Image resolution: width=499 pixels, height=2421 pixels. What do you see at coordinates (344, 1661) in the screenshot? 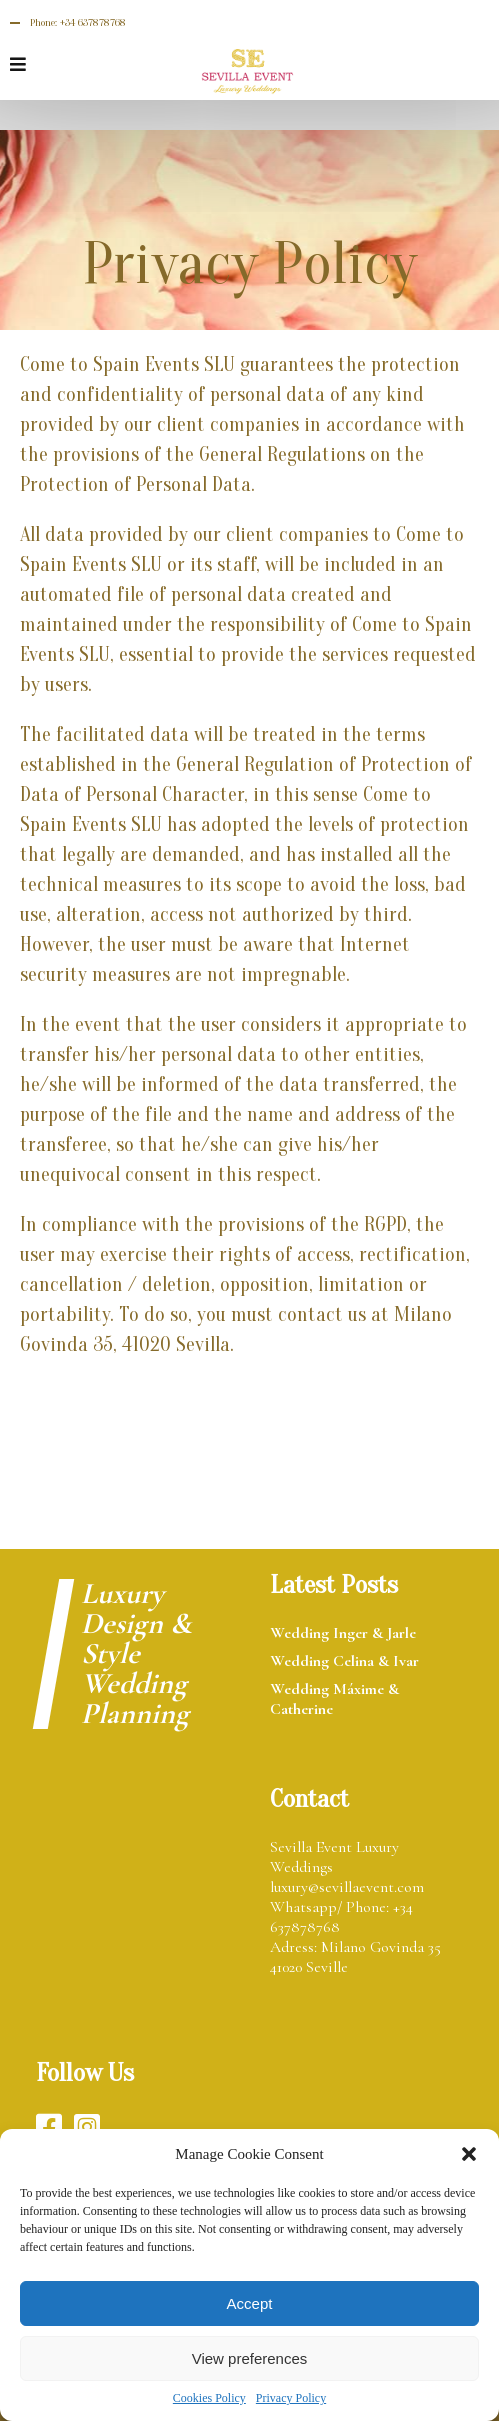
I see `Wedding Celina & Ivar` at bounding box center [344, 1661].